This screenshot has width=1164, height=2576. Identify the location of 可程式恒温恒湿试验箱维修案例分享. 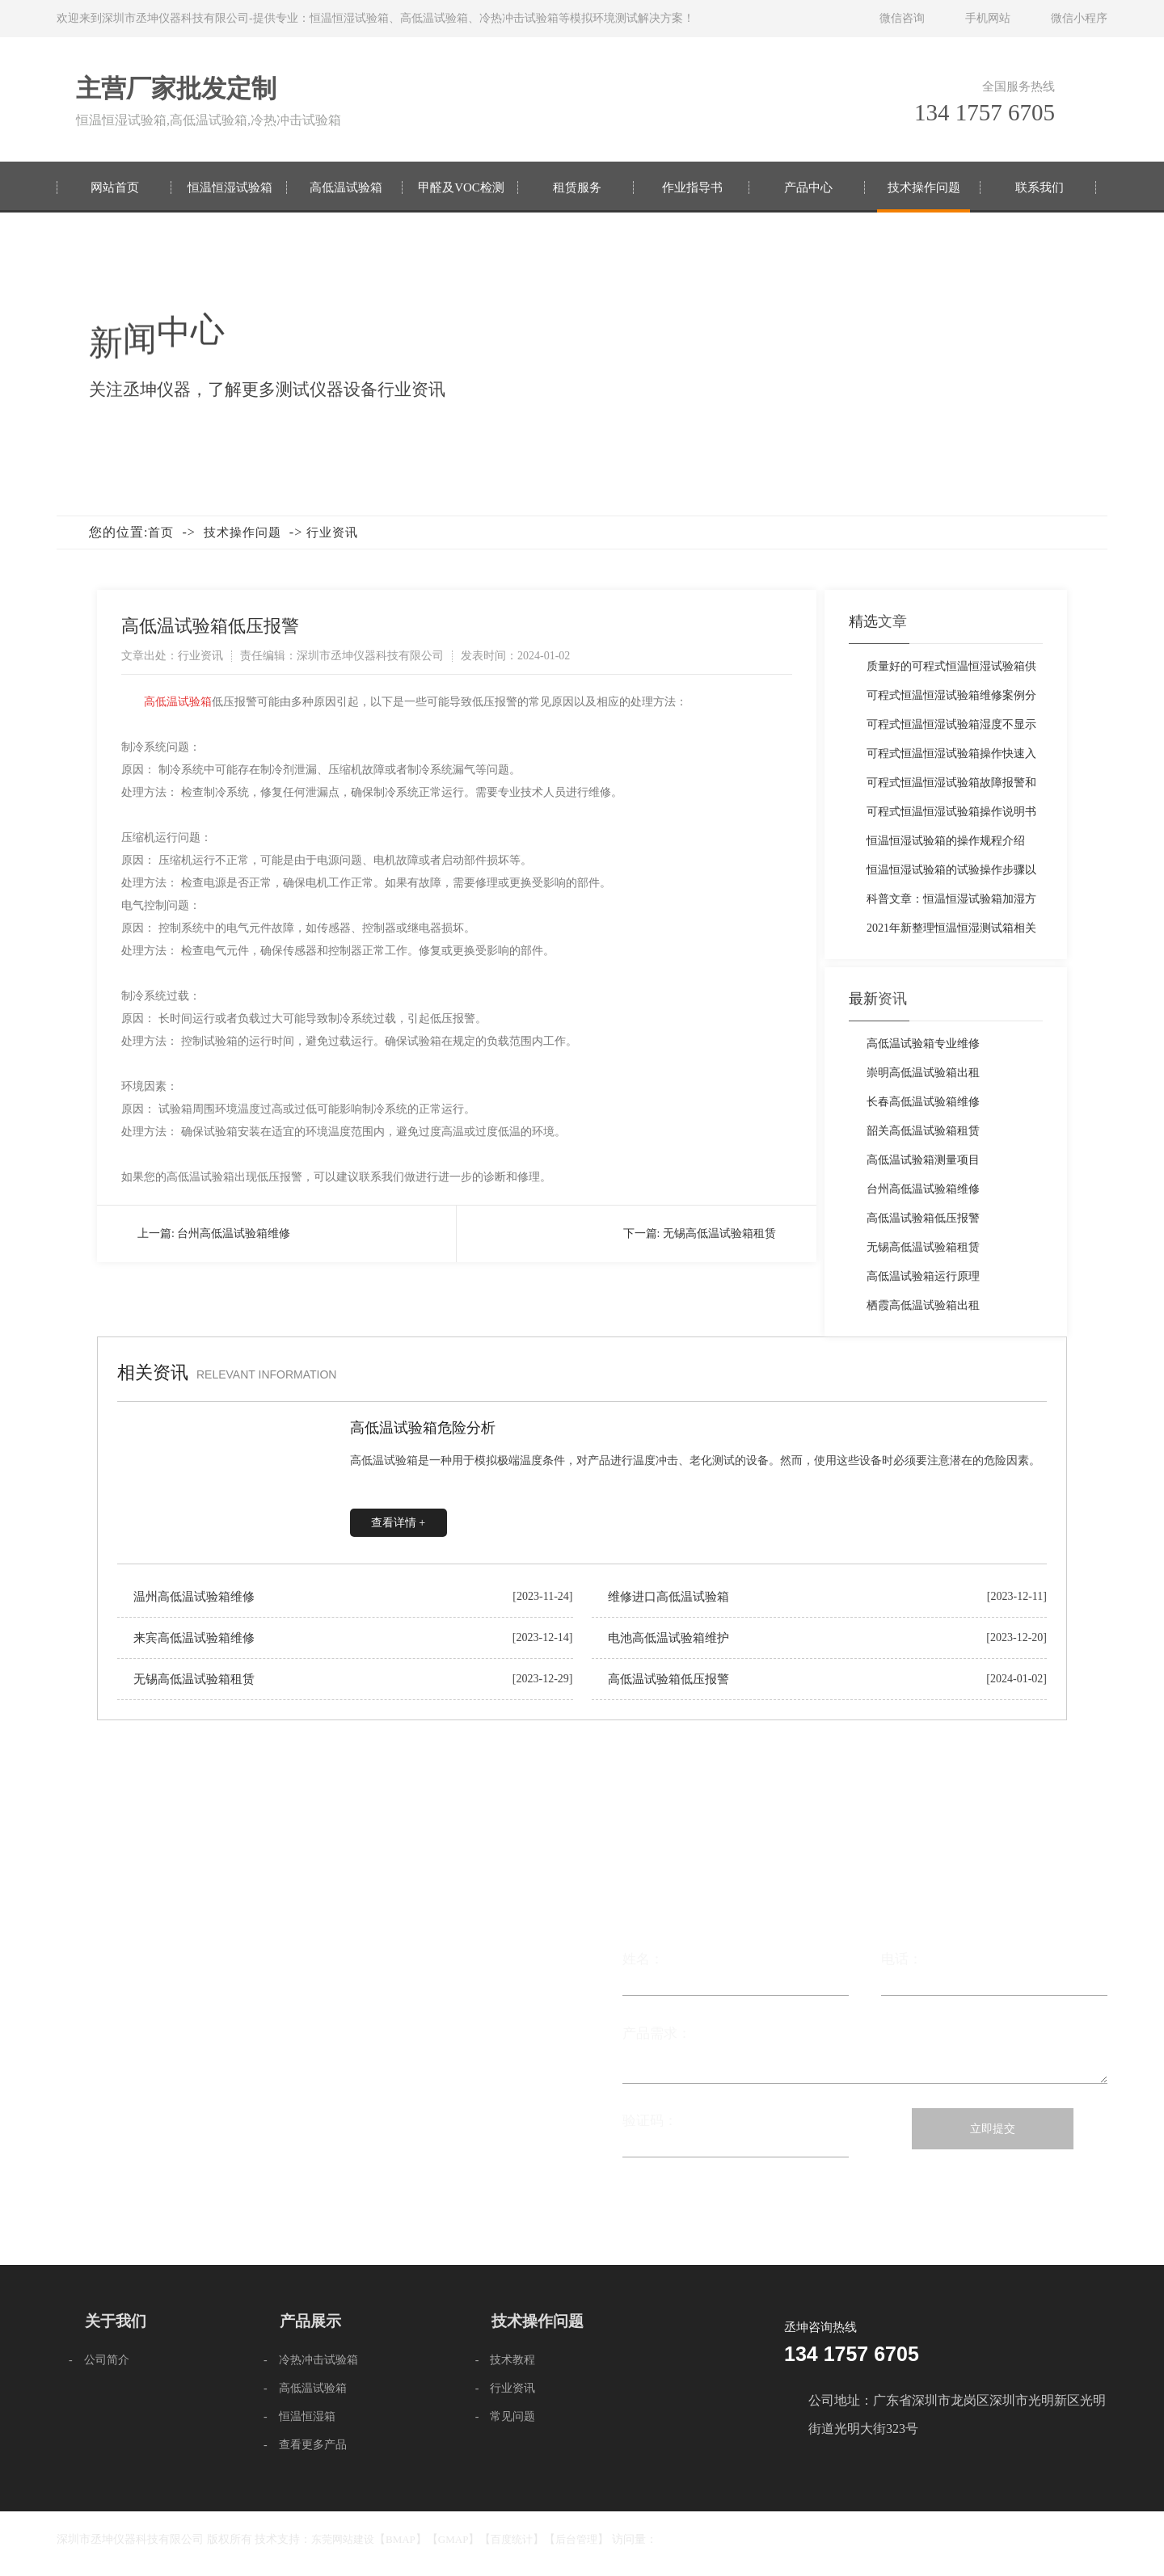
(951, 699).